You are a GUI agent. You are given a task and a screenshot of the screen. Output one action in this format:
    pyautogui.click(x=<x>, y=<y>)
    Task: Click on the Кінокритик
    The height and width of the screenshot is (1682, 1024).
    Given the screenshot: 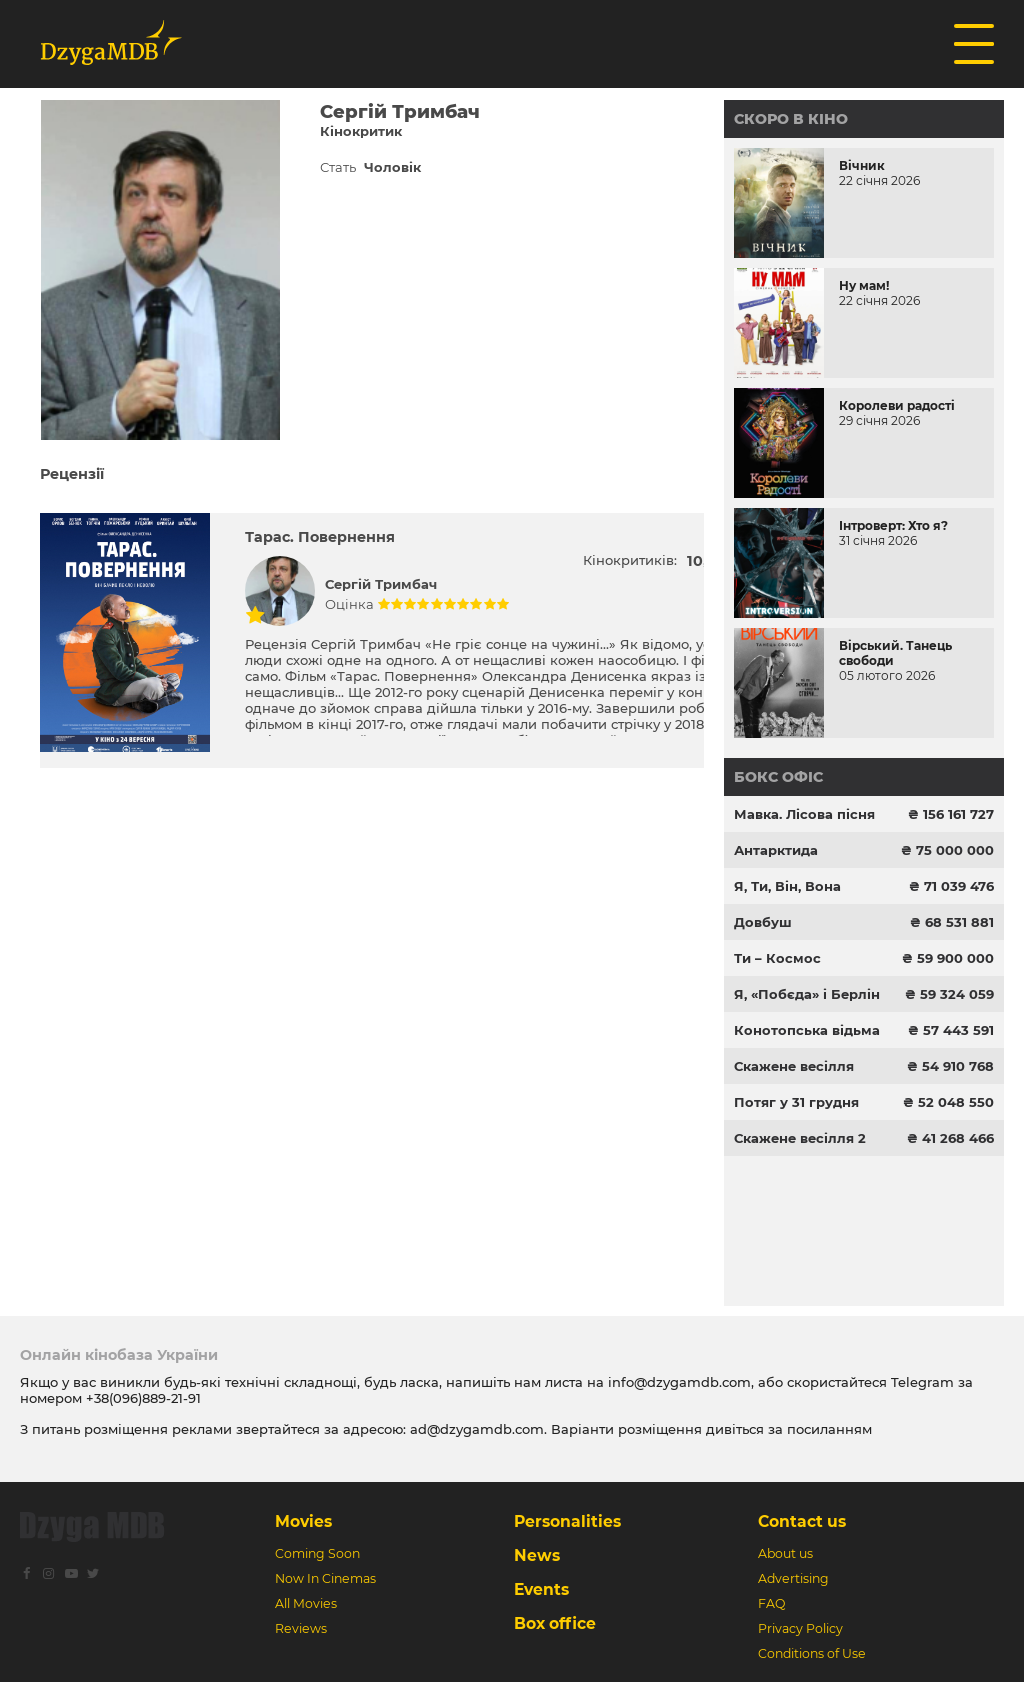 What is the action you would take?
    pyautogui.click(x=361, y=131)
    